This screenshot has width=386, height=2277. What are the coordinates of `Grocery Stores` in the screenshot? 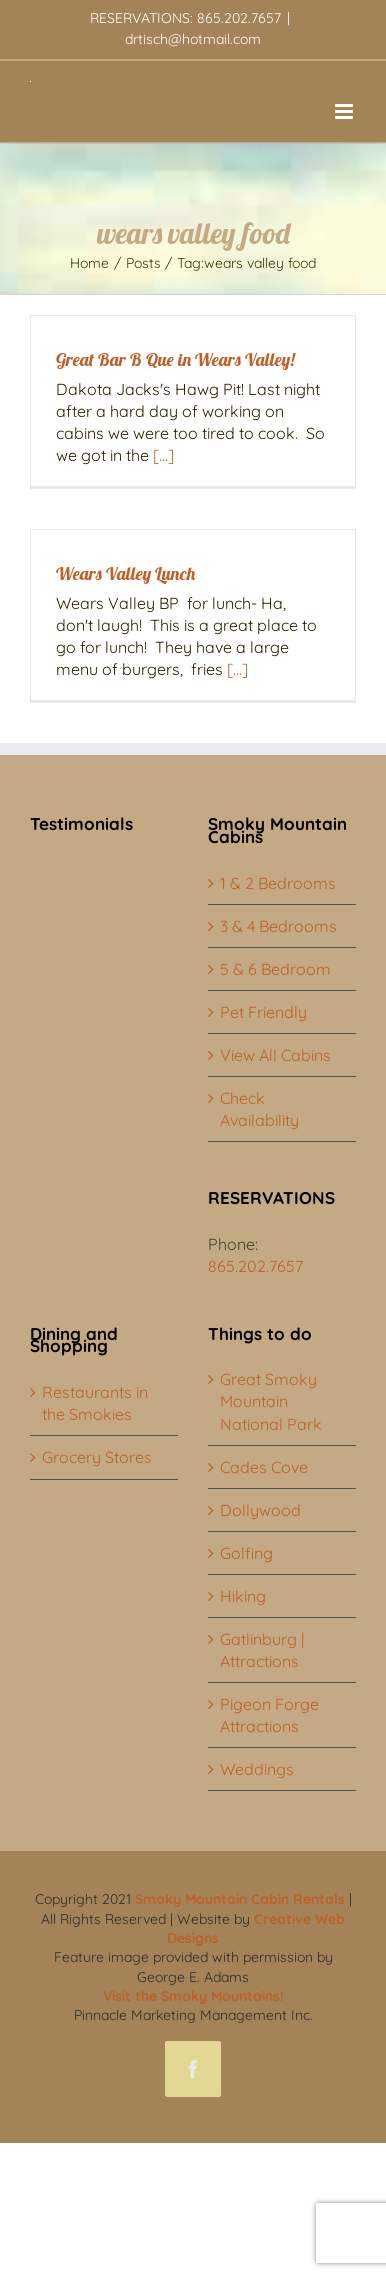 It's located at (97, 1457).